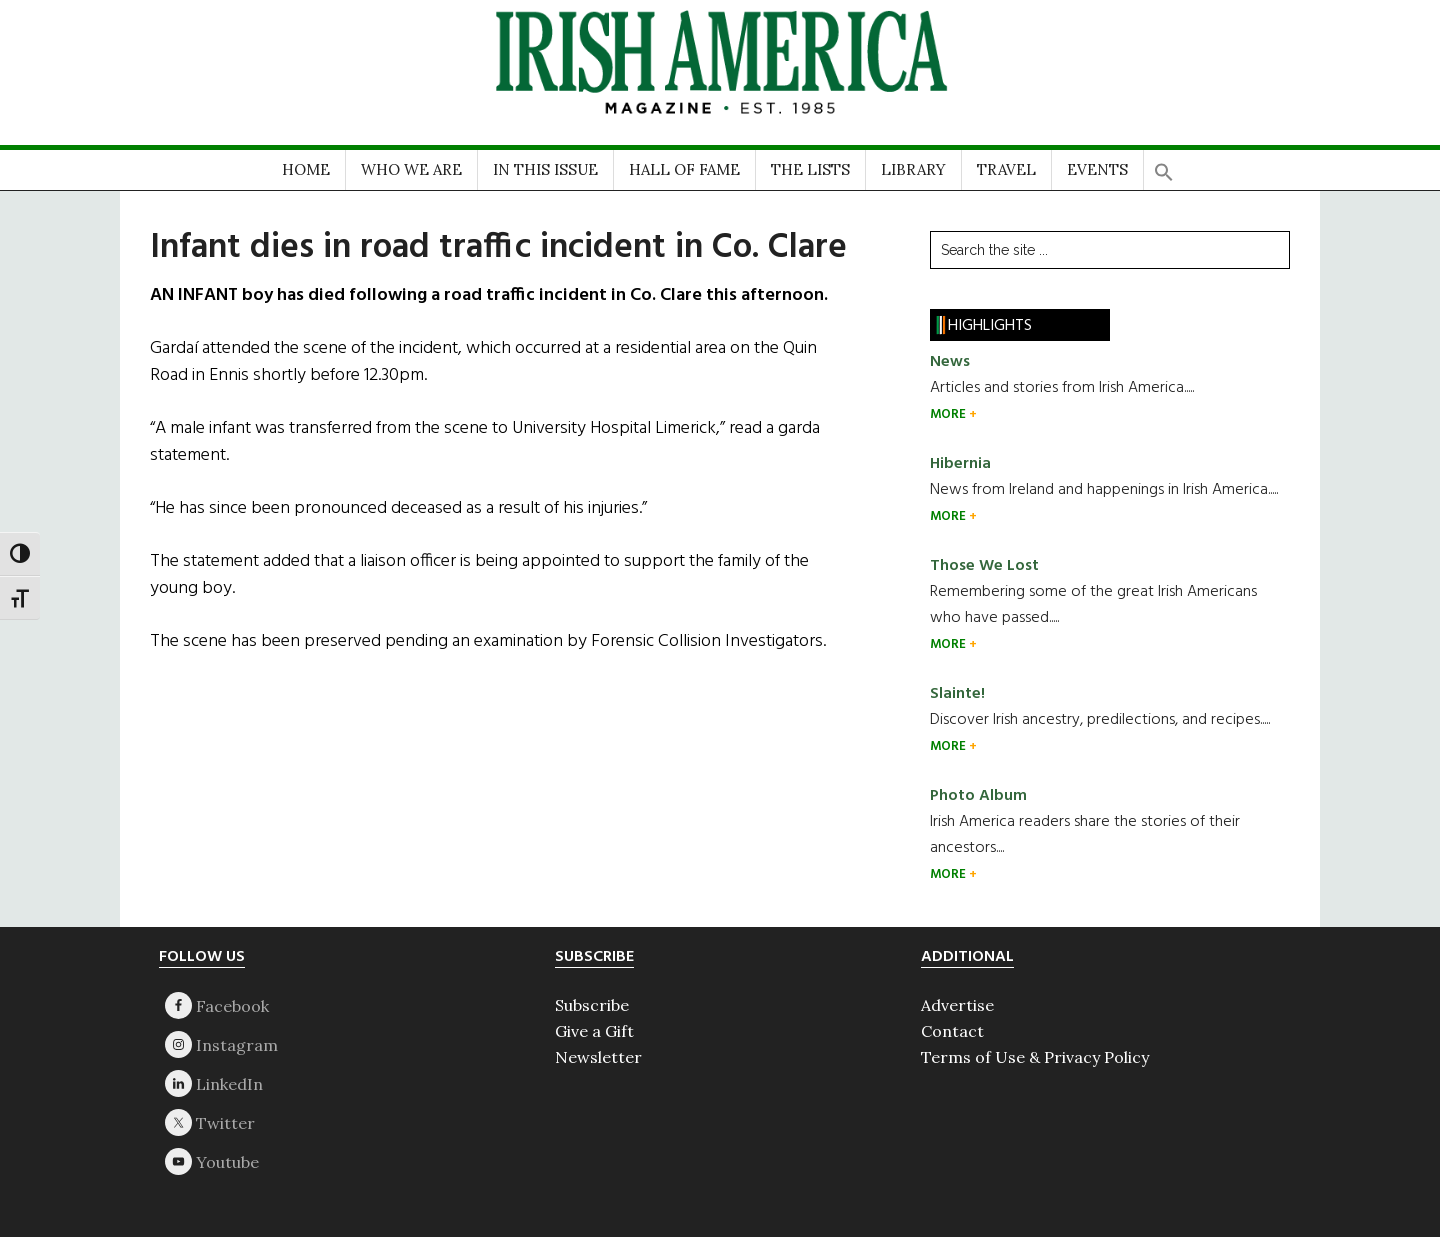 Image resolution: width=1440 pixels, height=1237 pixels. I want to click on TRAVEL, so click(1006, 169).